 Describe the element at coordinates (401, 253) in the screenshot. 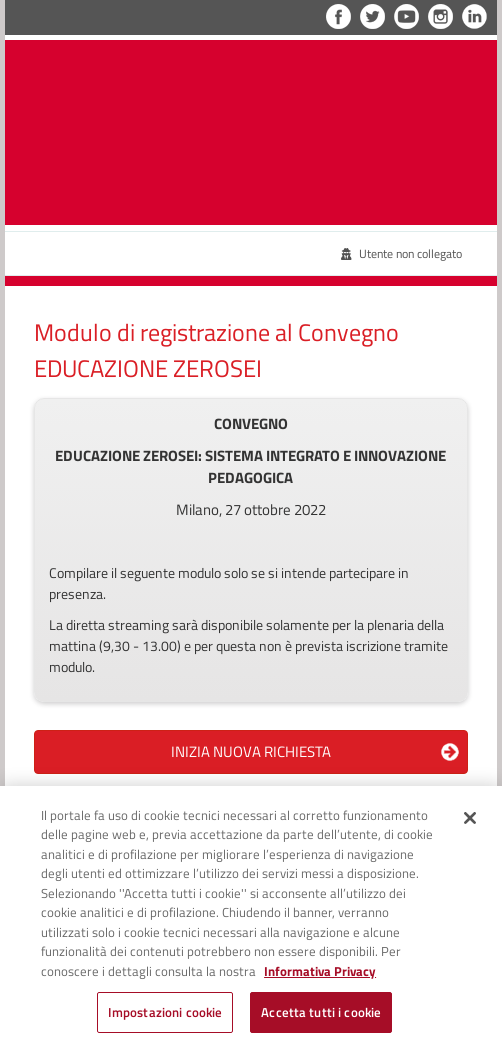

I see `Utente non collegato` at that location.